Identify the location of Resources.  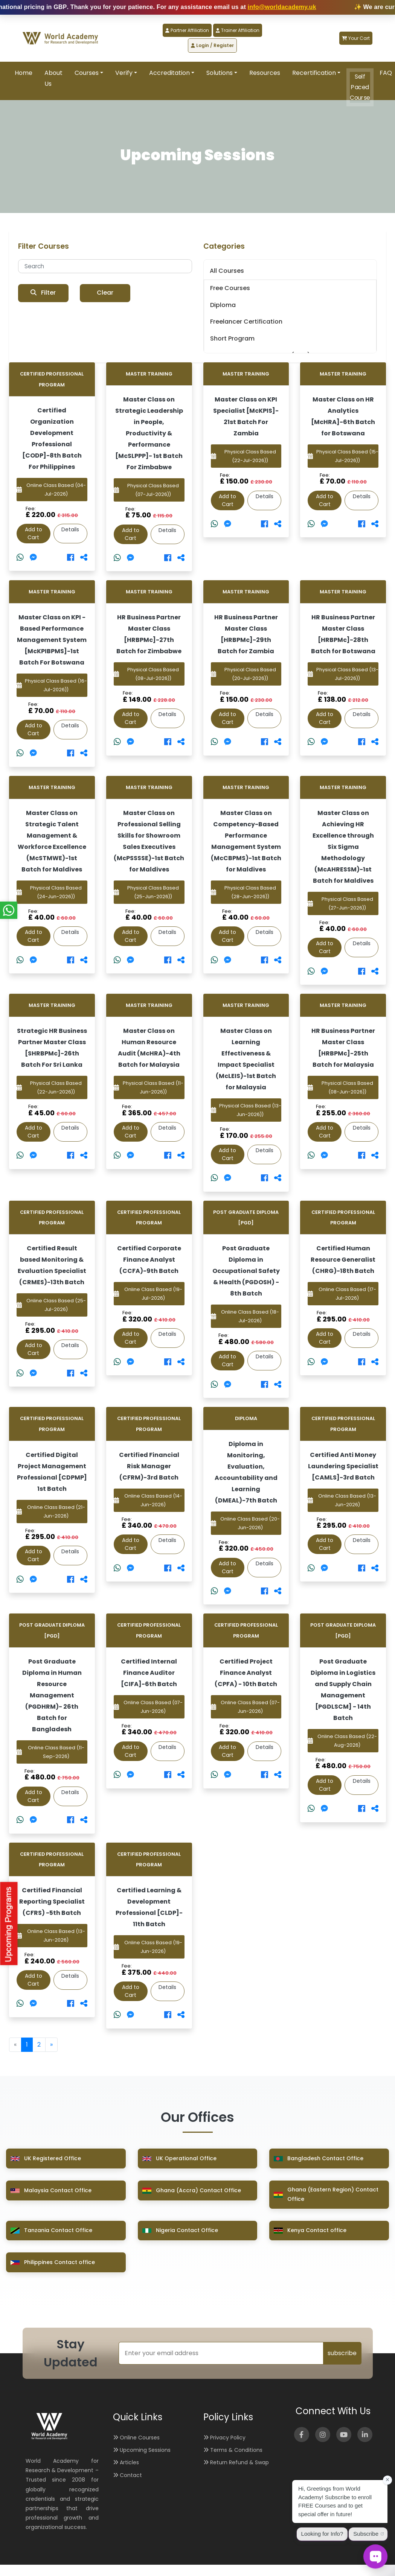
(264, 72).